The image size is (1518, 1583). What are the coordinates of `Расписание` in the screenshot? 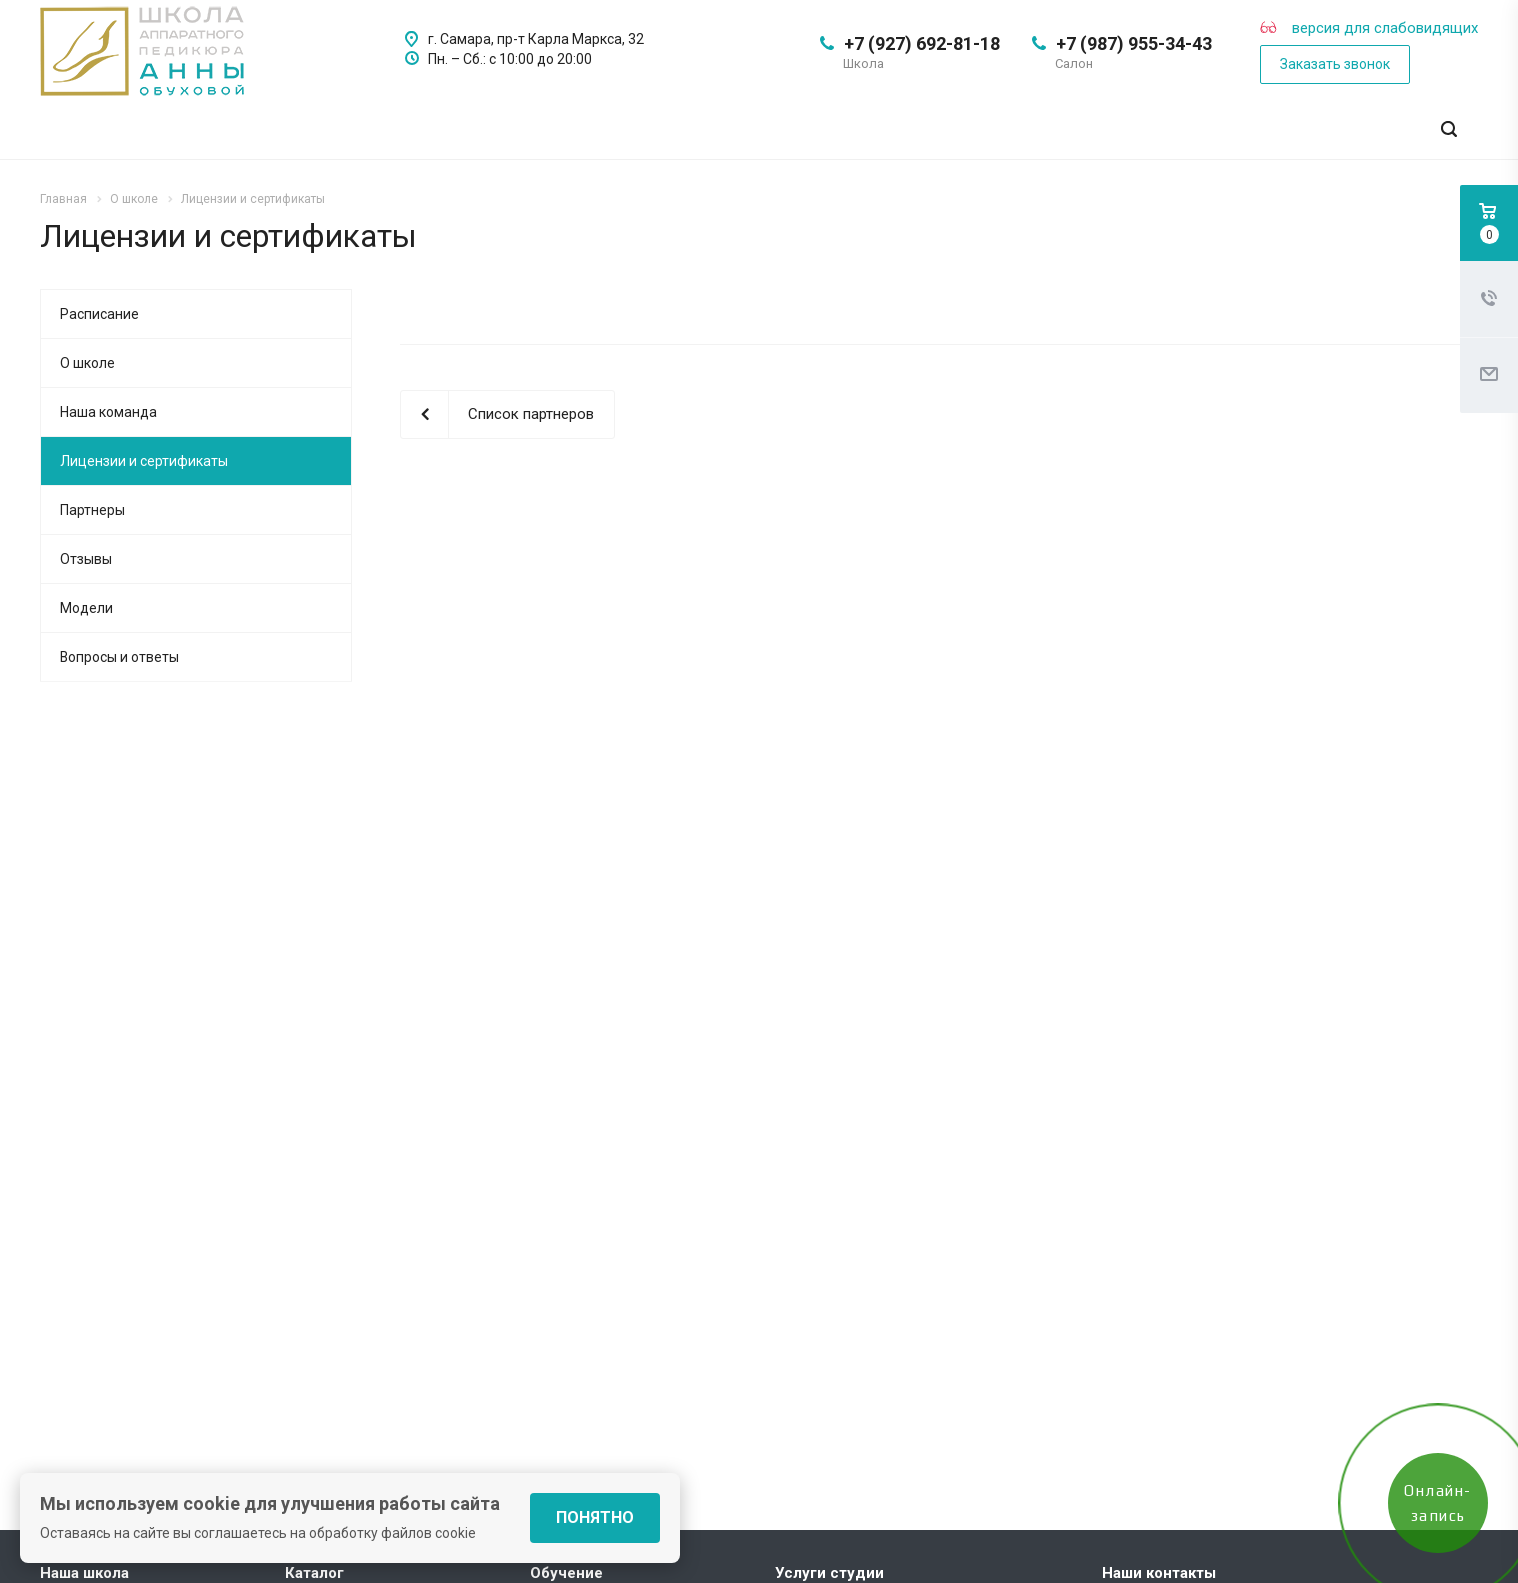 It's located at (99, 314).